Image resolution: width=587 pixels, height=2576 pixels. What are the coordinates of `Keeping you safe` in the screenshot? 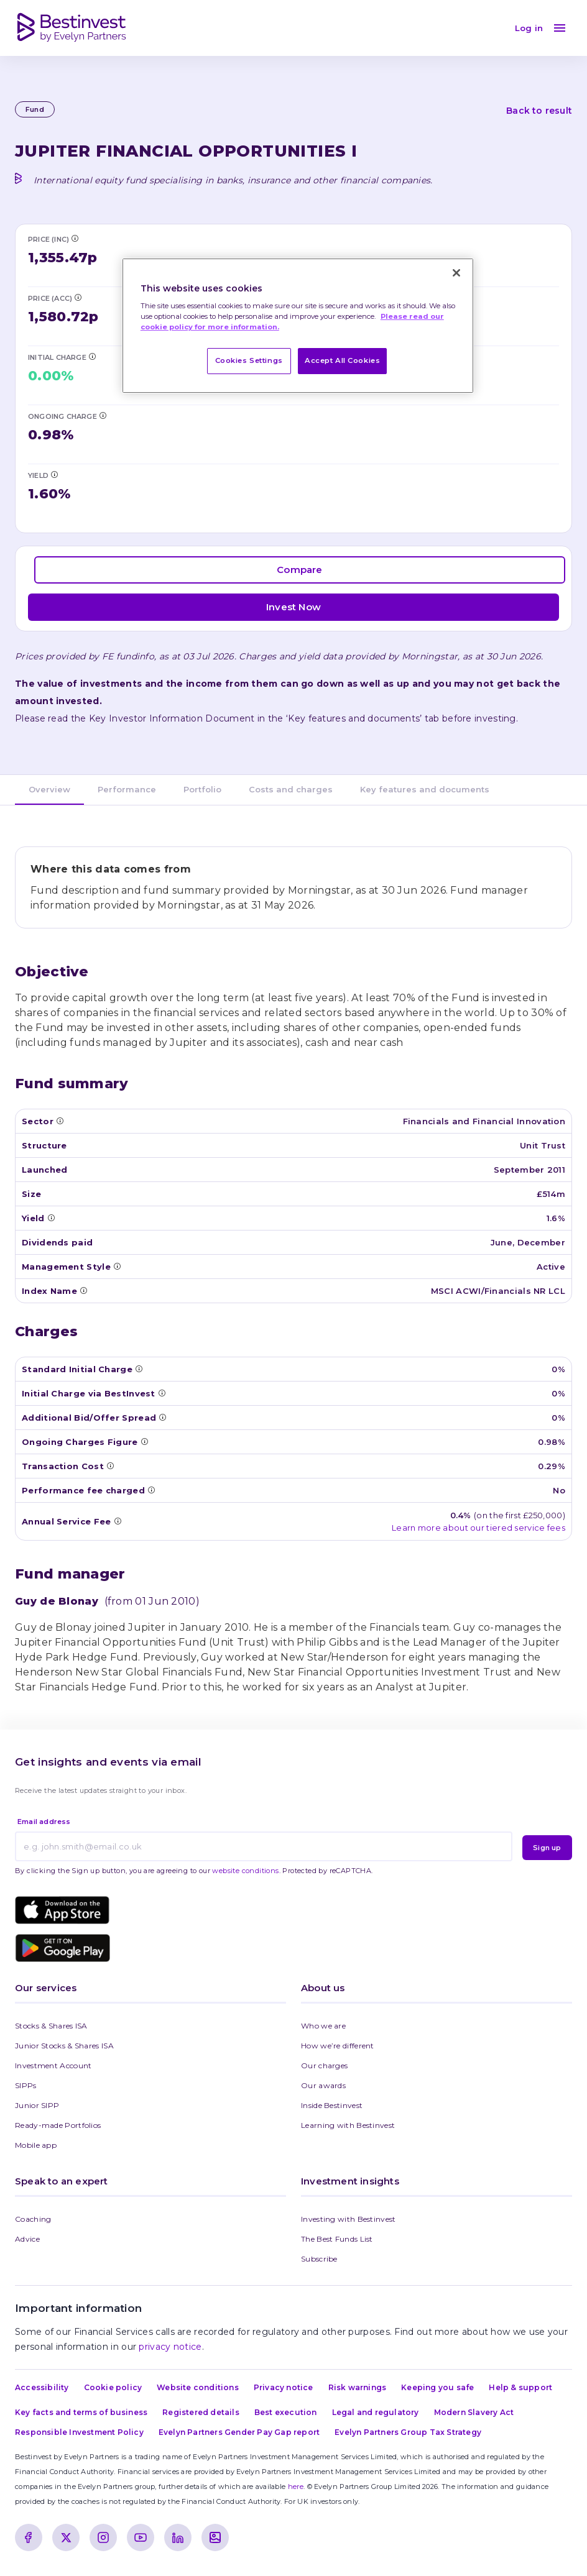 It's located at (437, 2387).